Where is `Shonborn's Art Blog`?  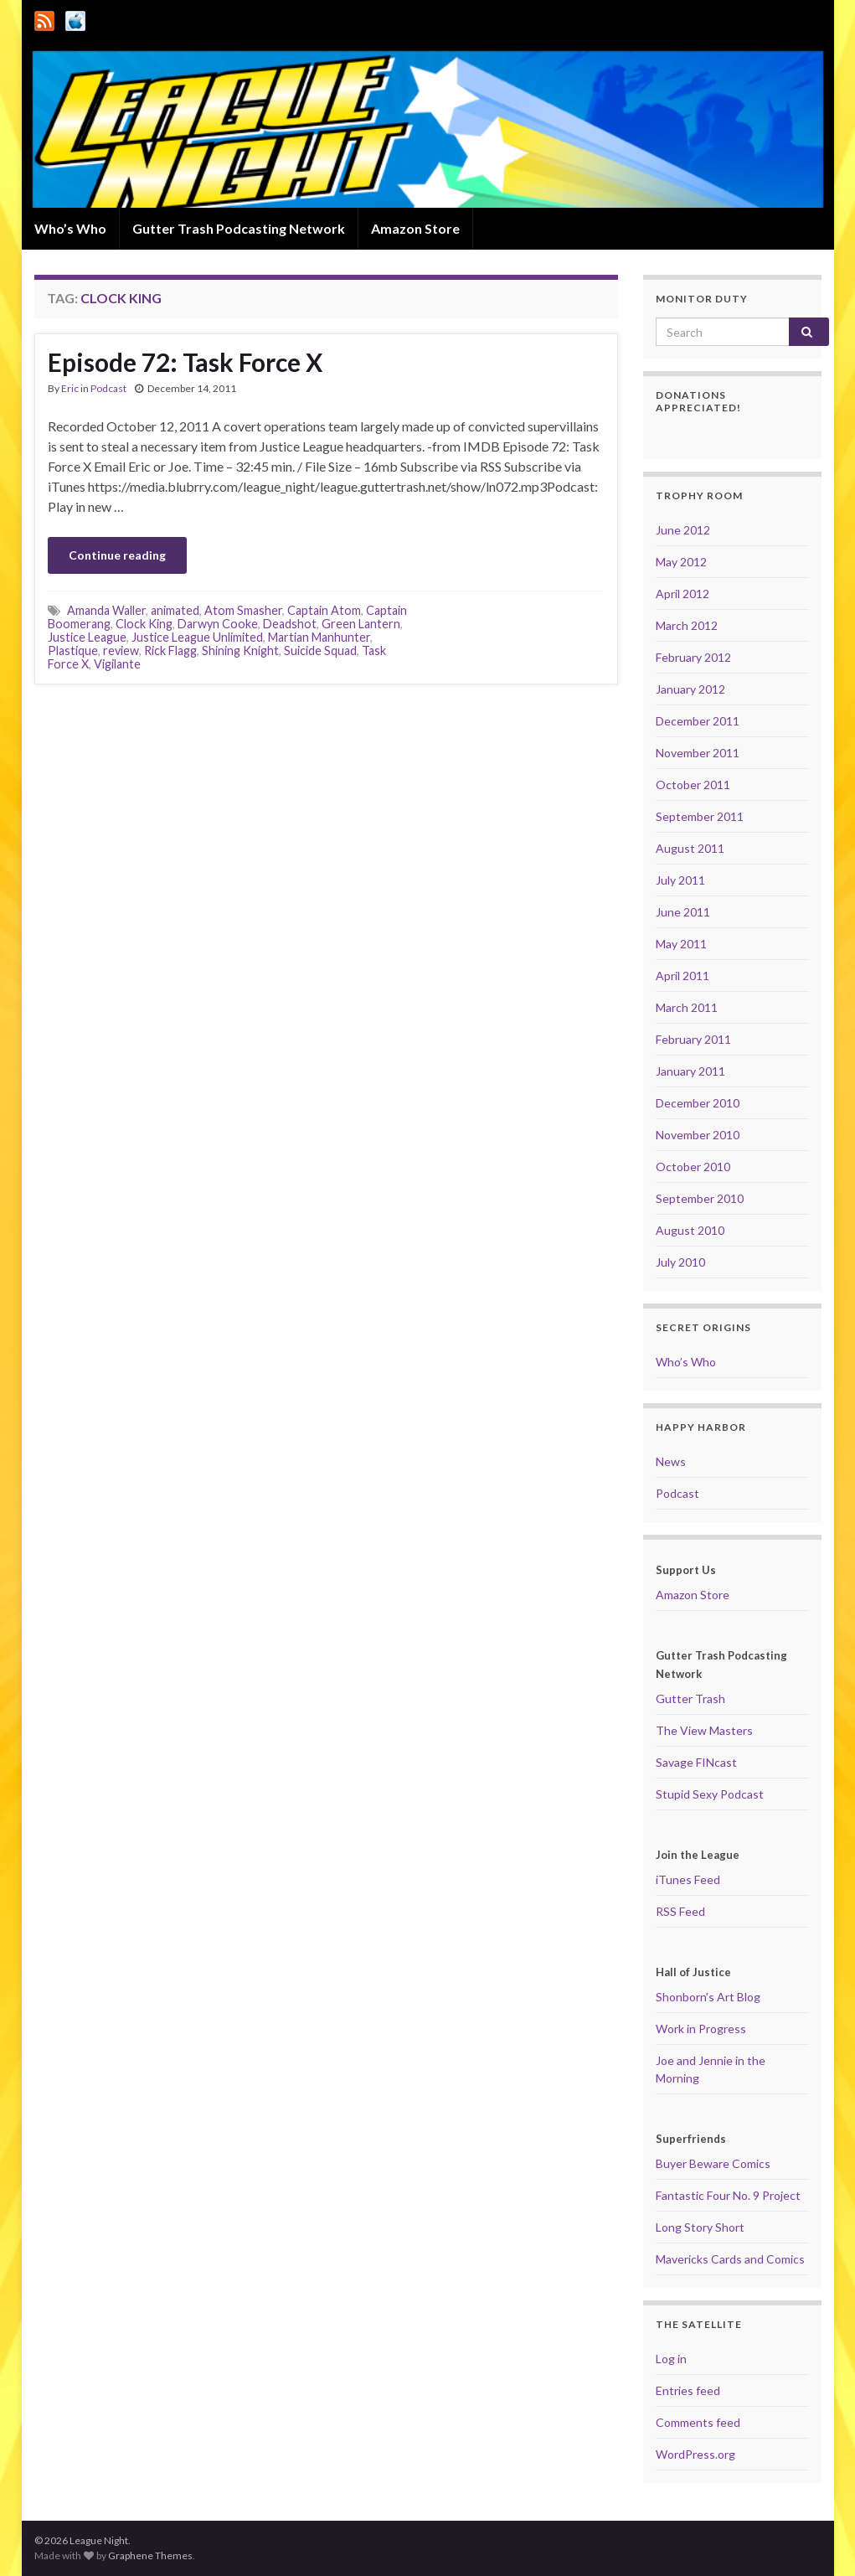
Shonborn's Art Blog is located at coordinates (708, 1997).